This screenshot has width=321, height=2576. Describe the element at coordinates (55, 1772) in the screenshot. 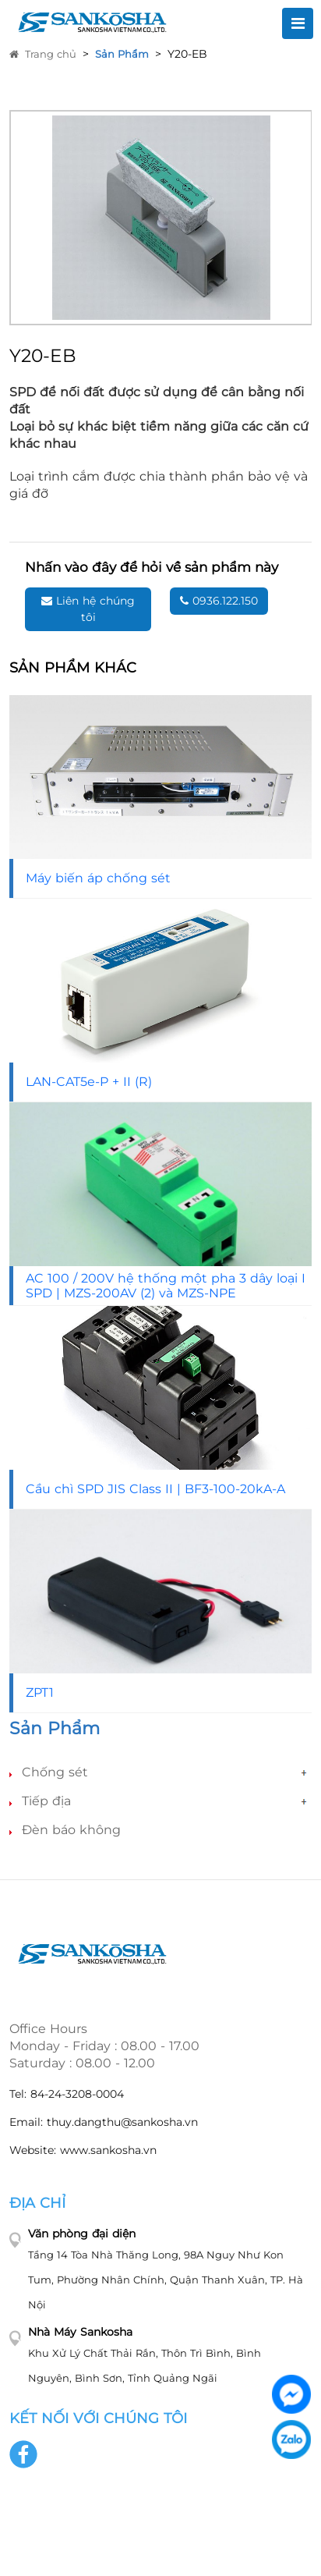

I see `Chống sét` at that location.